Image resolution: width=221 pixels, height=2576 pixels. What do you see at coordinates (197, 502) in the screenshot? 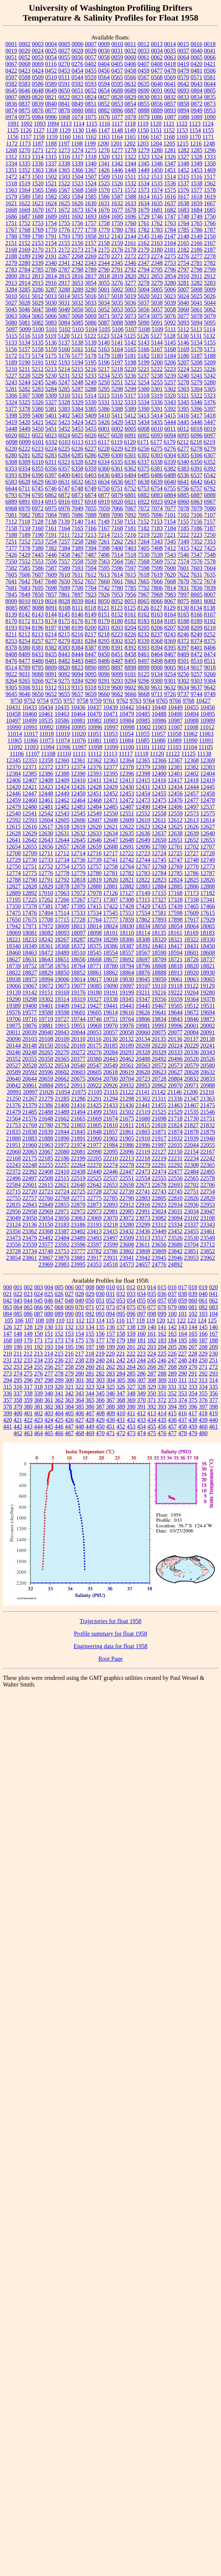
I see `6963` at bounding box center [197, 502].